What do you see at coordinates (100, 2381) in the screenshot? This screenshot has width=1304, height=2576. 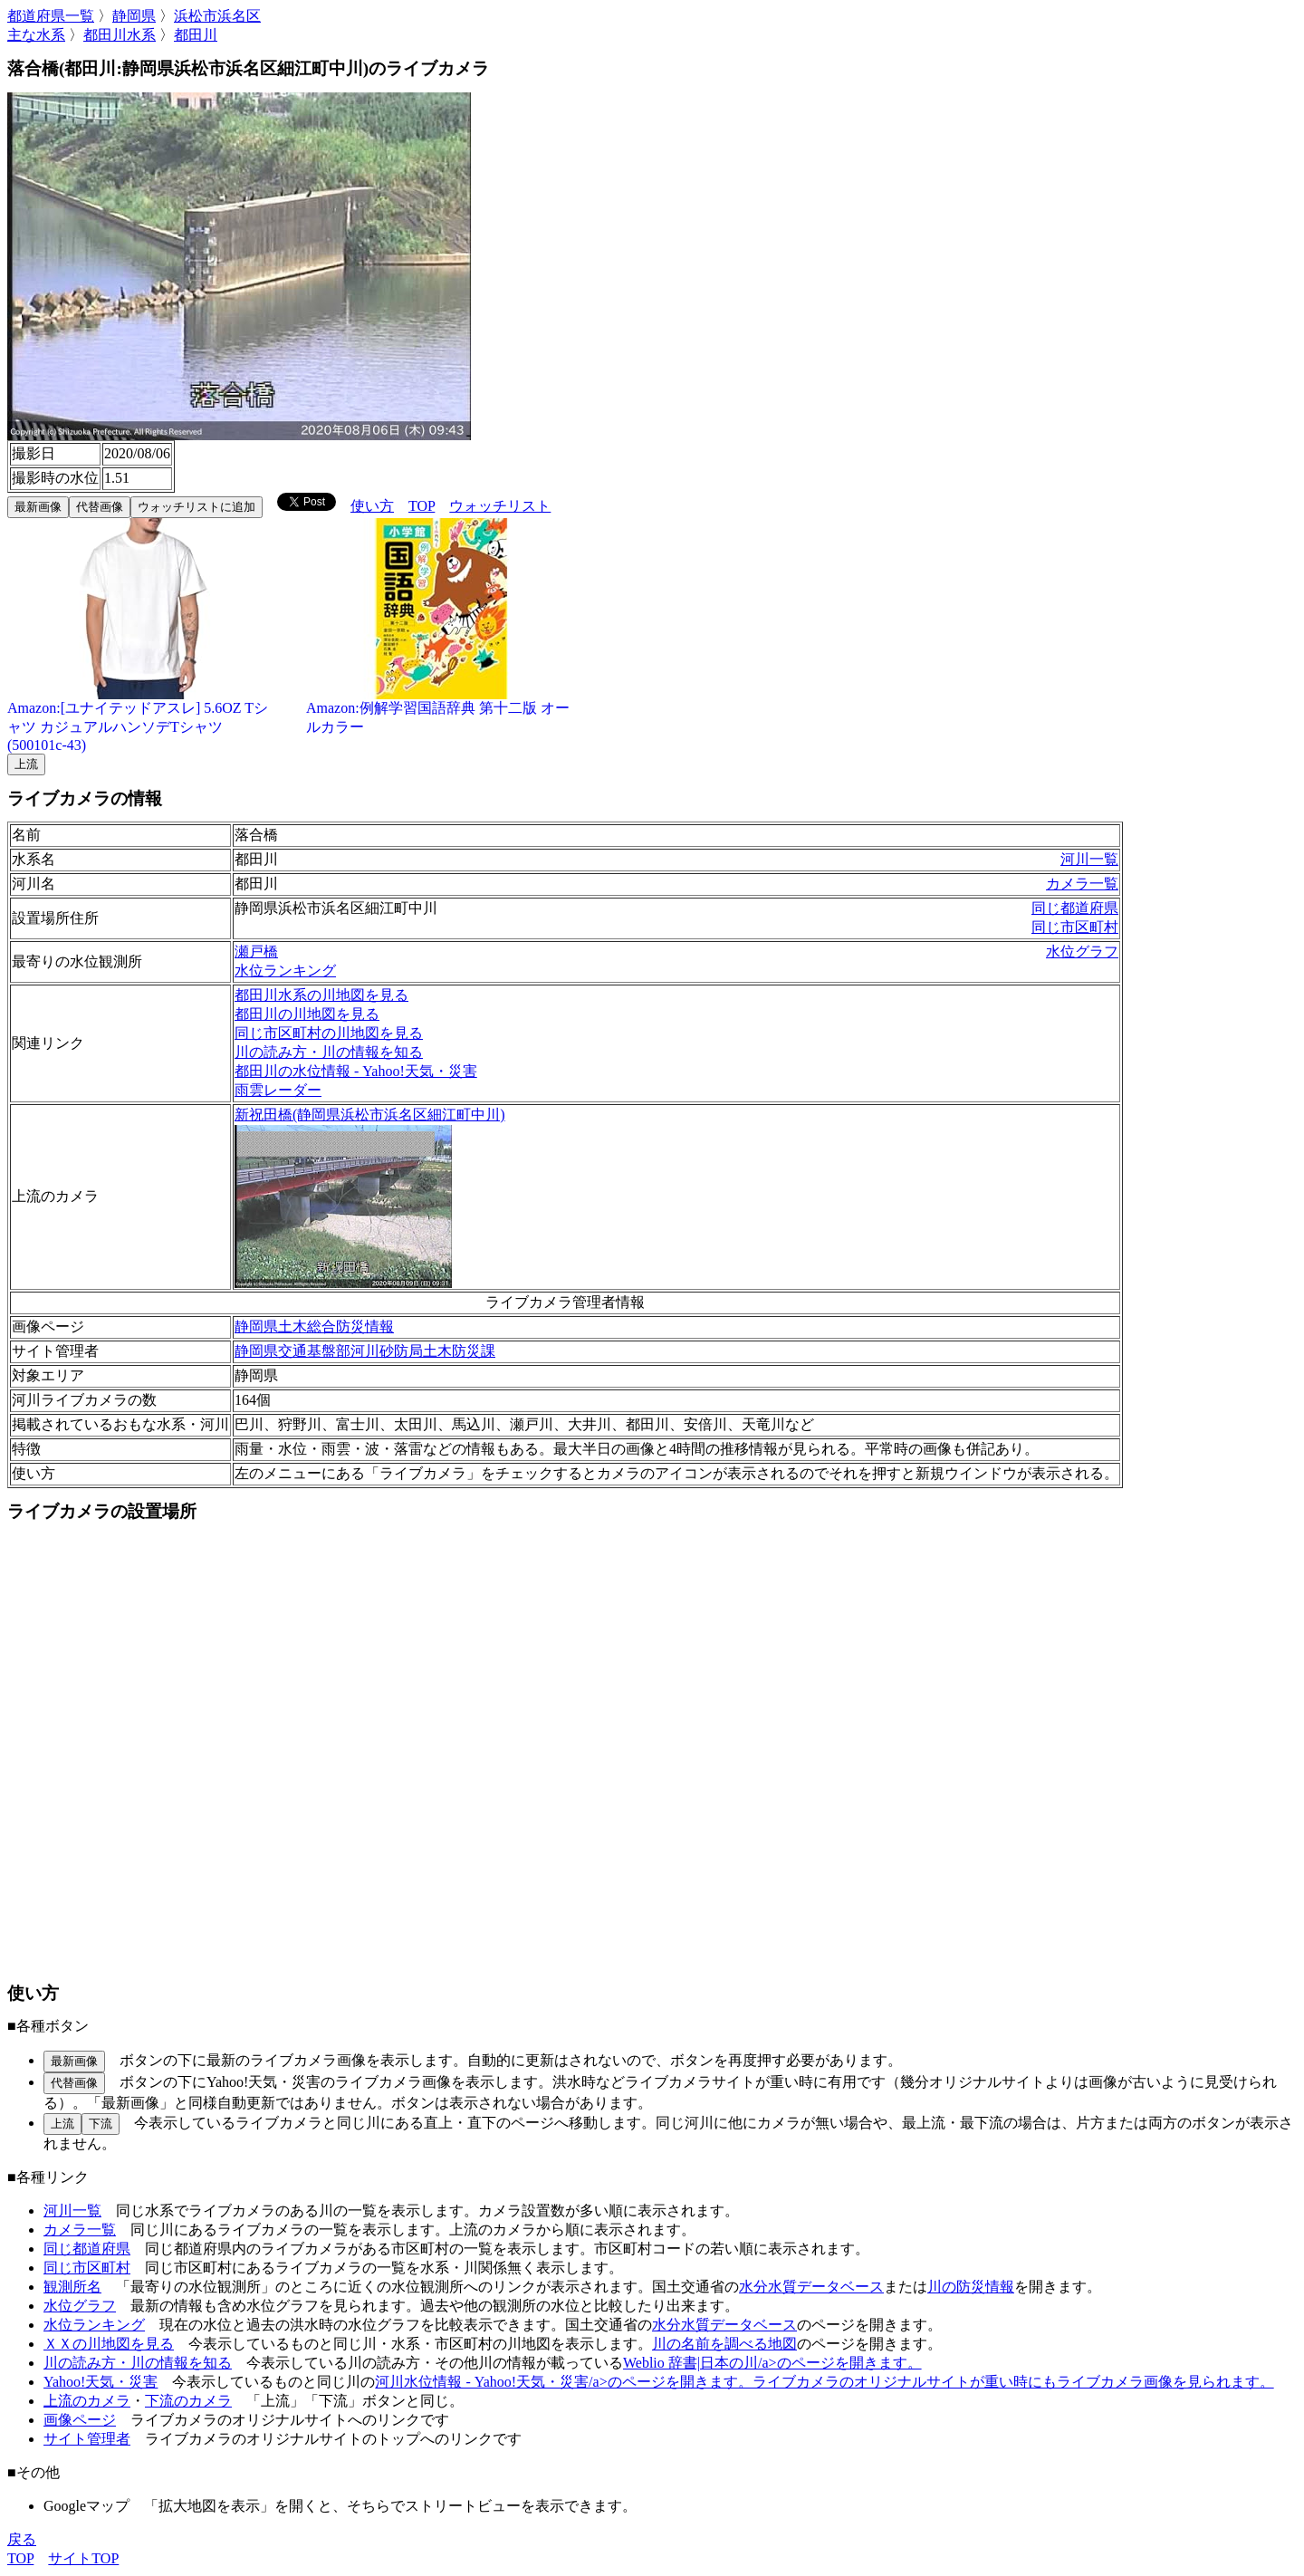 I see `Yahoo!天気・災害` at bounding box center [100, 2381].